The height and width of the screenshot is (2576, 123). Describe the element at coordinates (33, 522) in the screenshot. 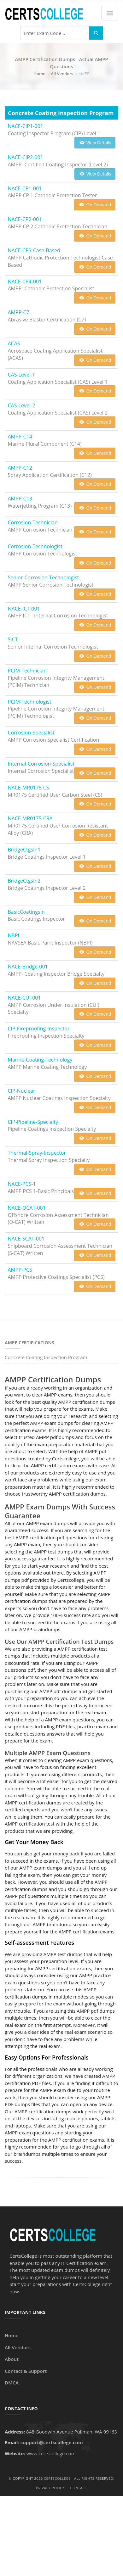

I see `Corrosion-Technician` at that location.